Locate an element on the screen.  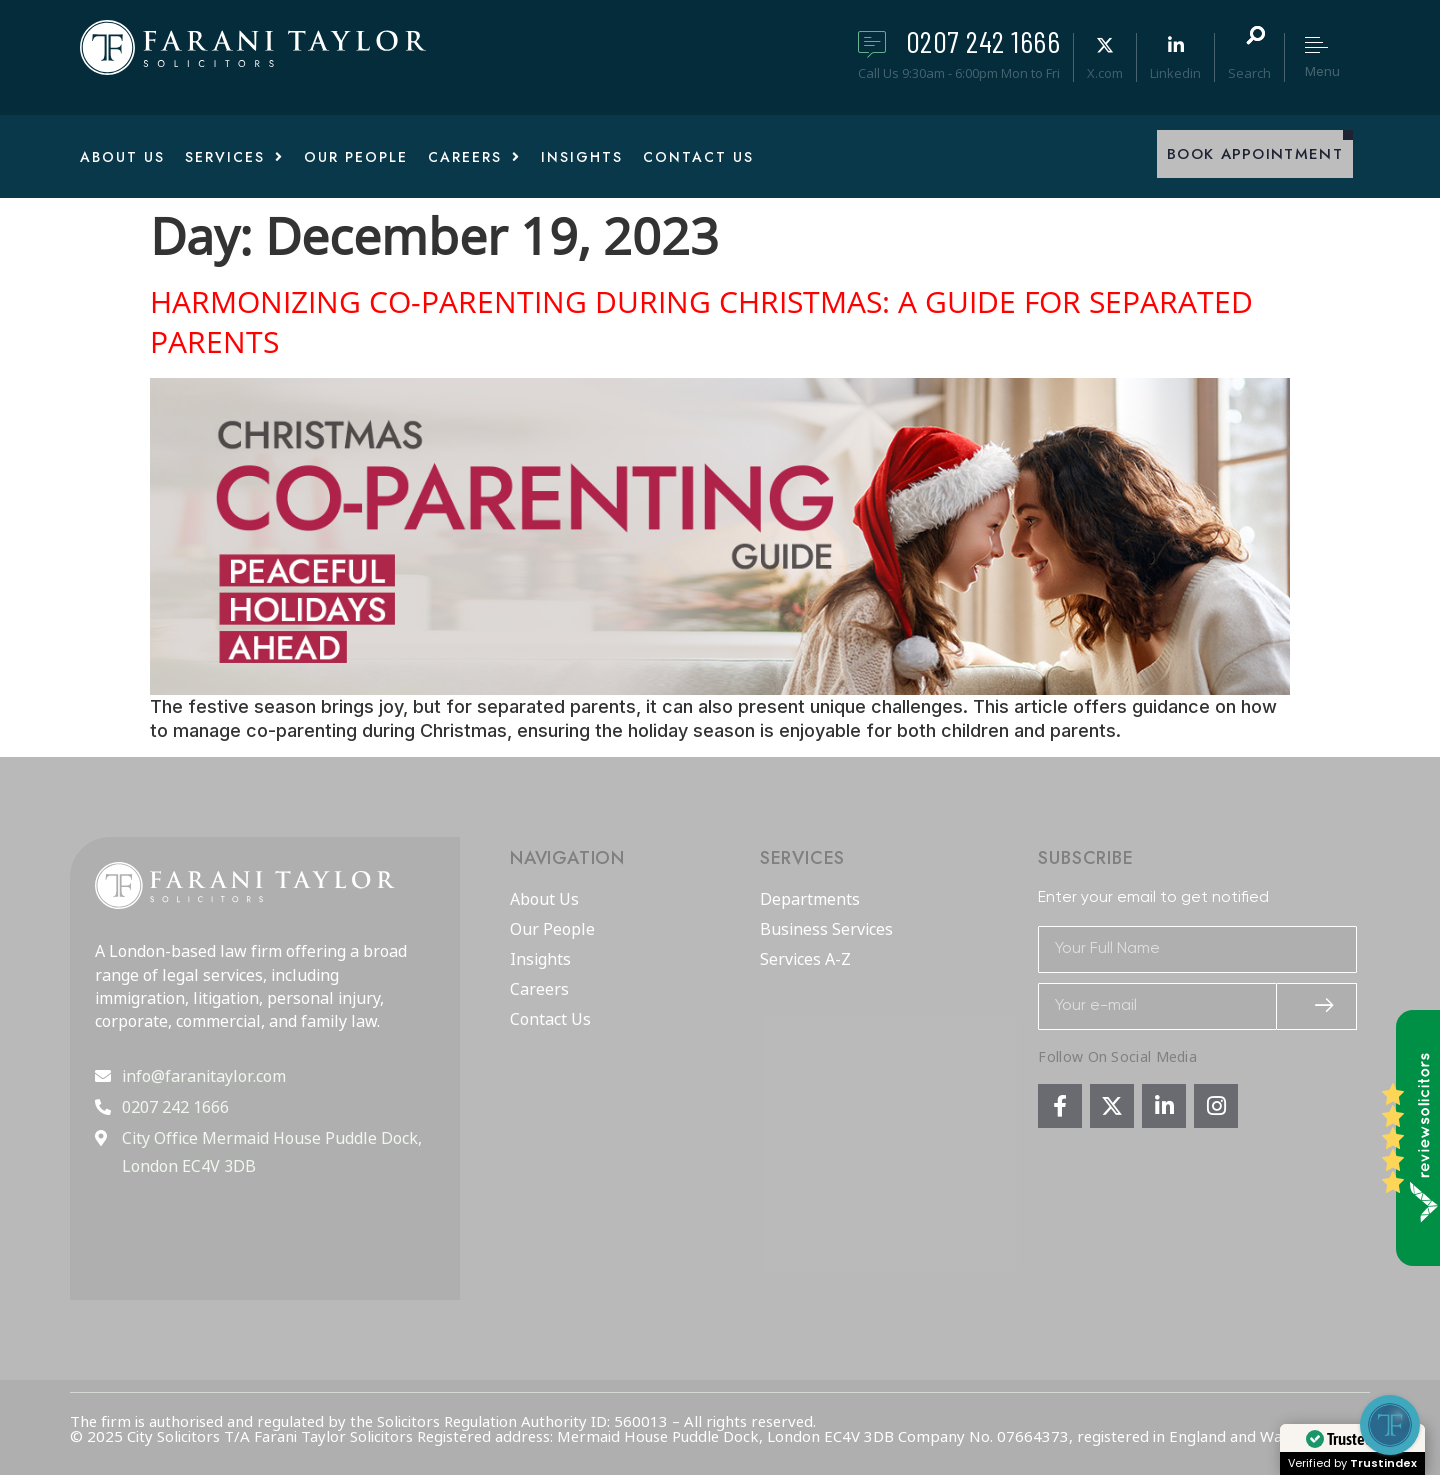
0207 242 1666 is located at coordinates (983, 41).